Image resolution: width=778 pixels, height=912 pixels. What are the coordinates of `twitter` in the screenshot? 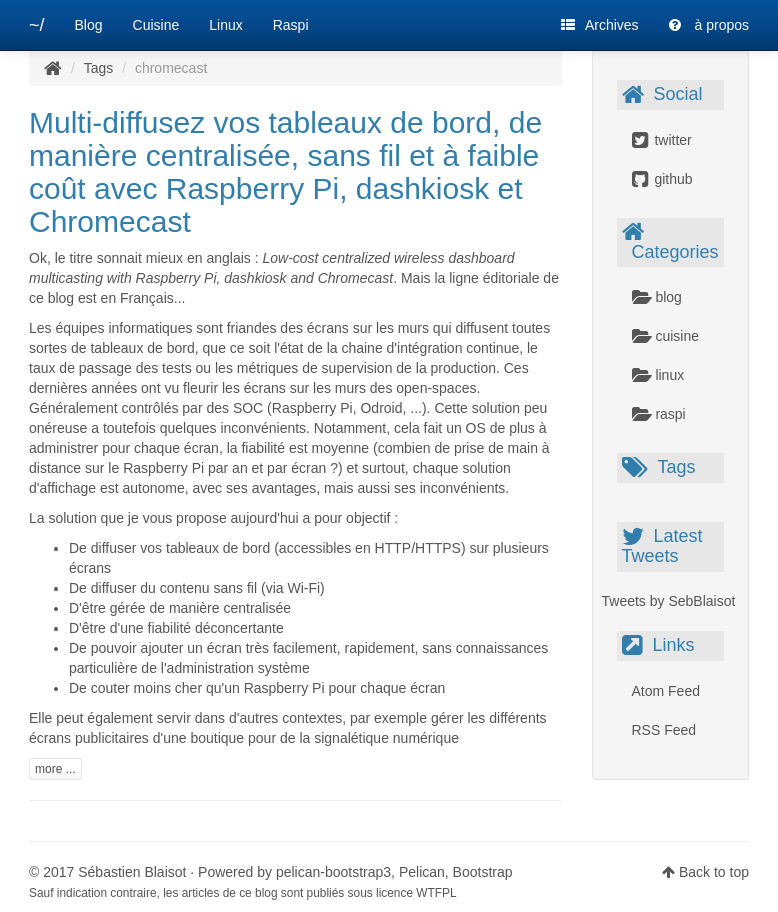 It's located at (662, 140).